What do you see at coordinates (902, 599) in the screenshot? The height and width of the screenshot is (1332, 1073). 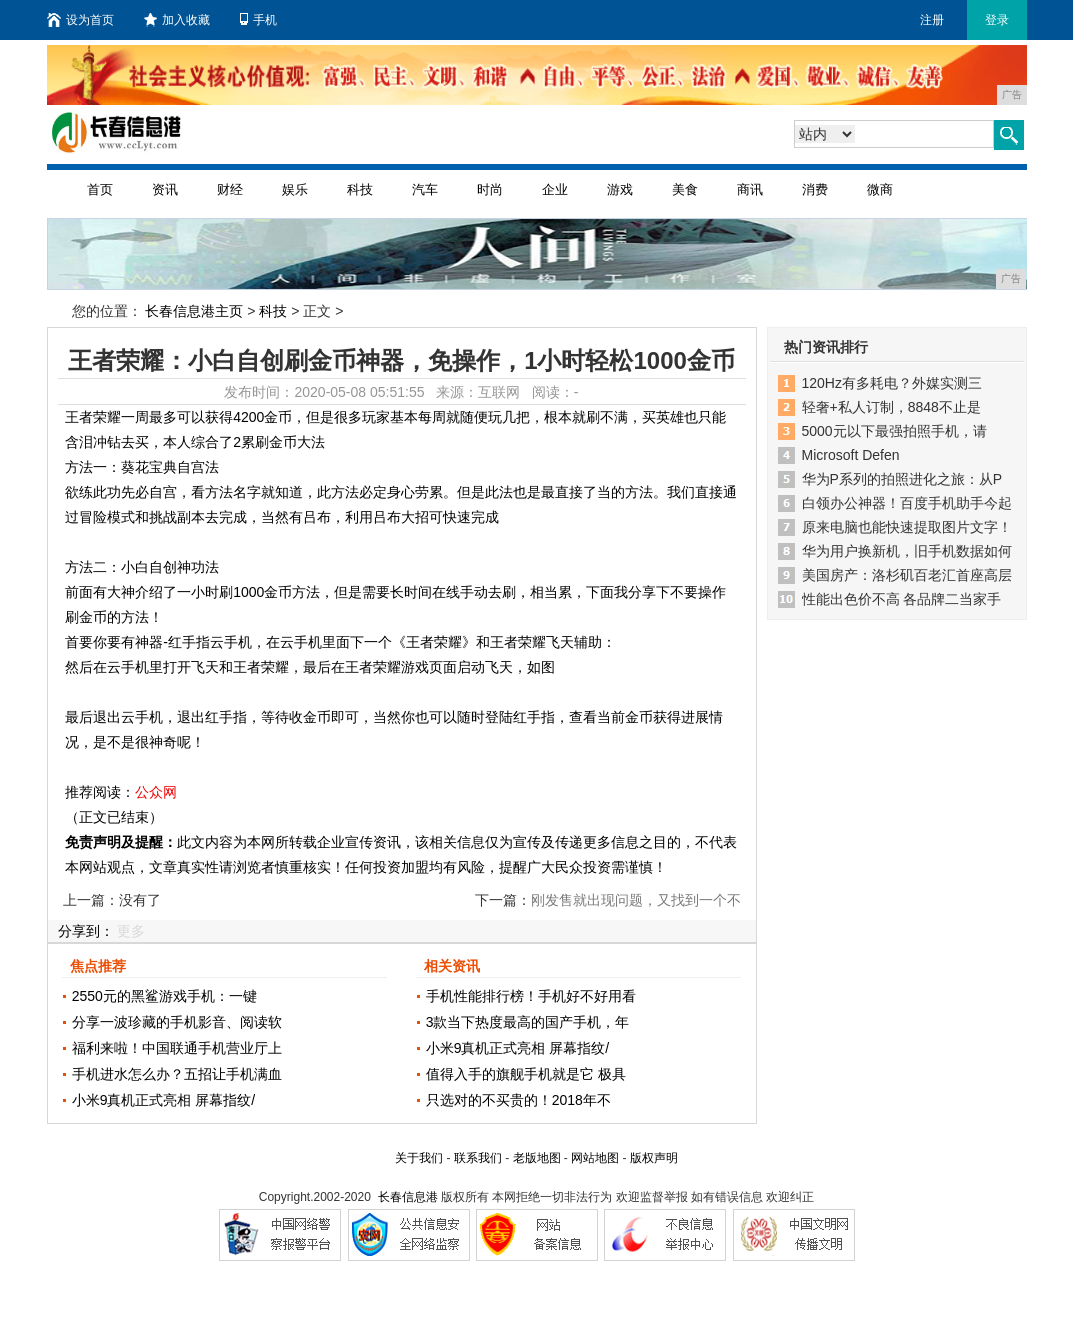 I see `性能出色价不高 各品牌二当家手` at bounding box center [902, 599].